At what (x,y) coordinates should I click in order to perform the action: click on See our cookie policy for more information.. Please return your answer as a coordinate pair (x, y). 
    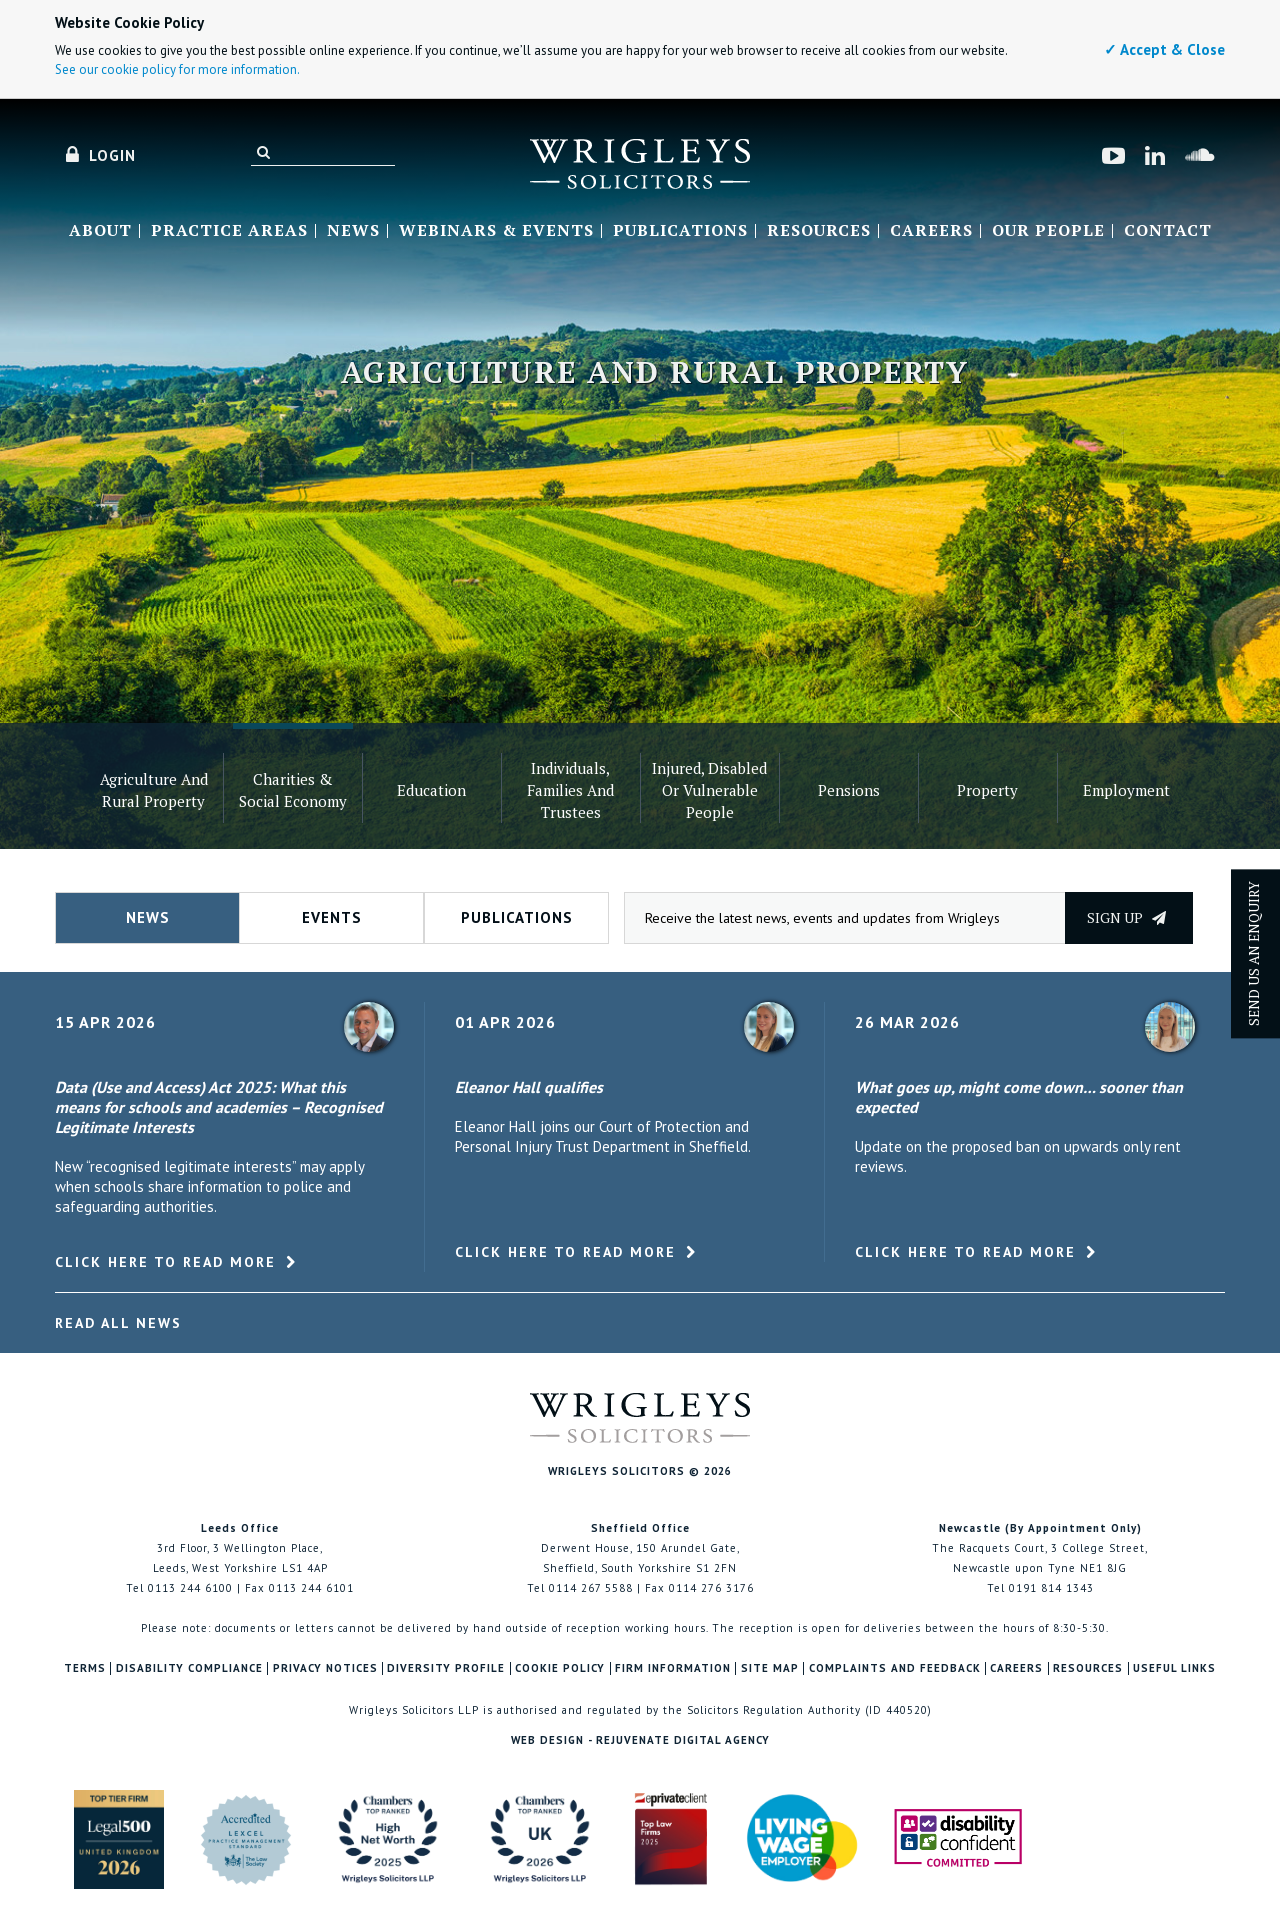
    Looking at the image, I should click on (177, 69).